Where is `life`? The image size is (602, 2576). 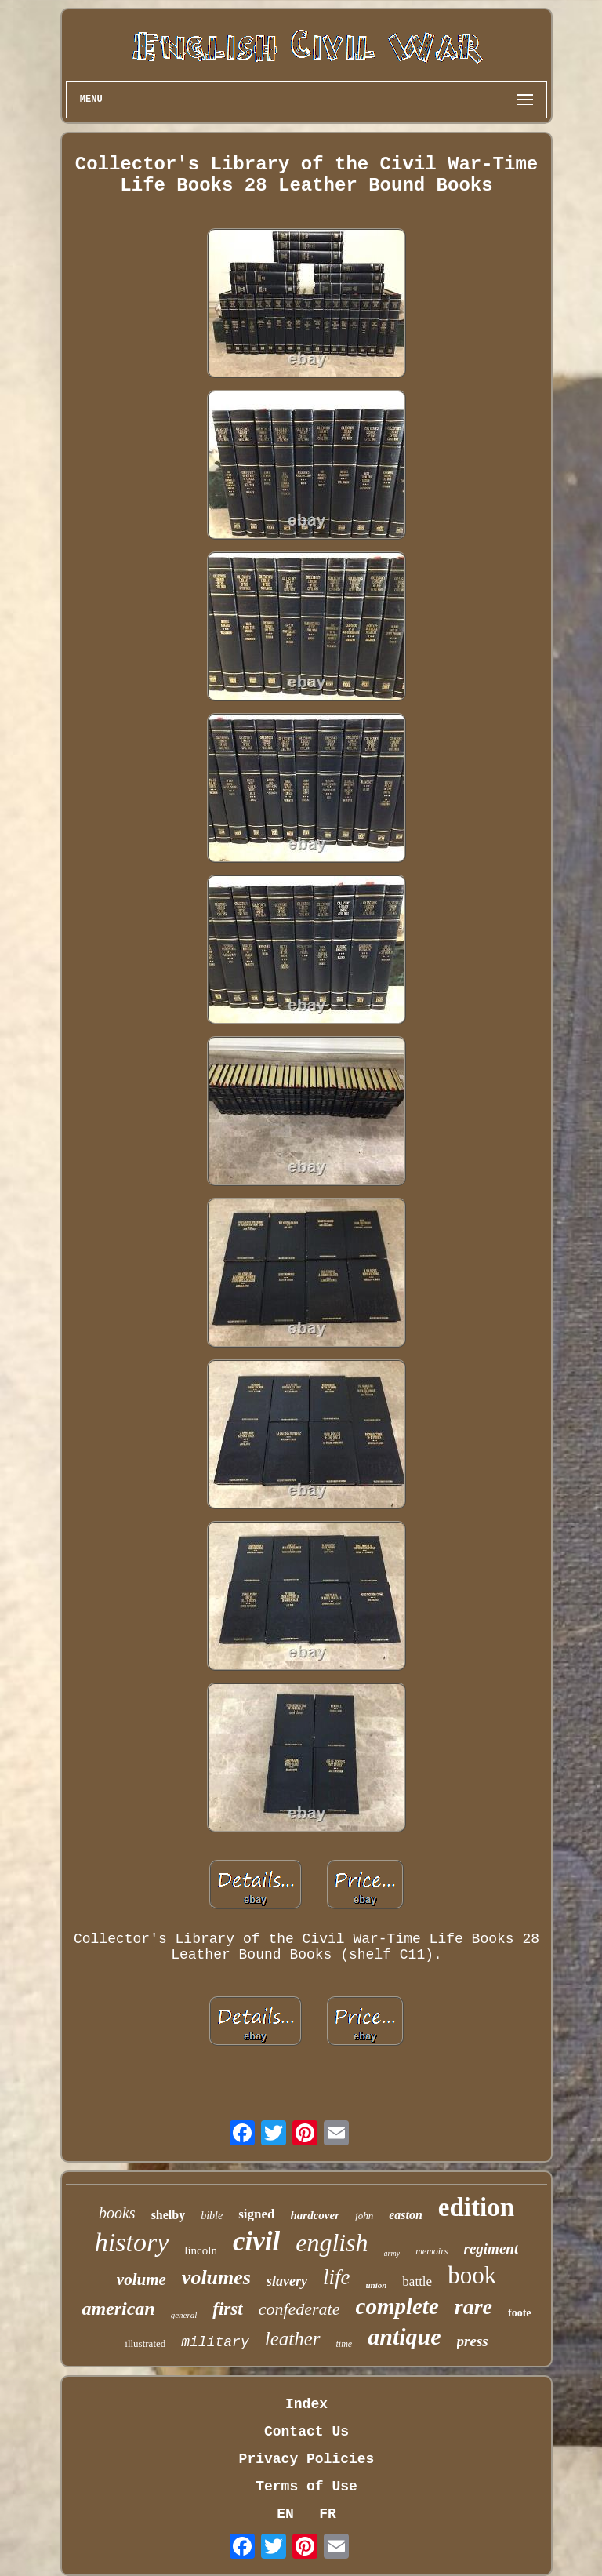 life is located at coordinates (336, 2277).